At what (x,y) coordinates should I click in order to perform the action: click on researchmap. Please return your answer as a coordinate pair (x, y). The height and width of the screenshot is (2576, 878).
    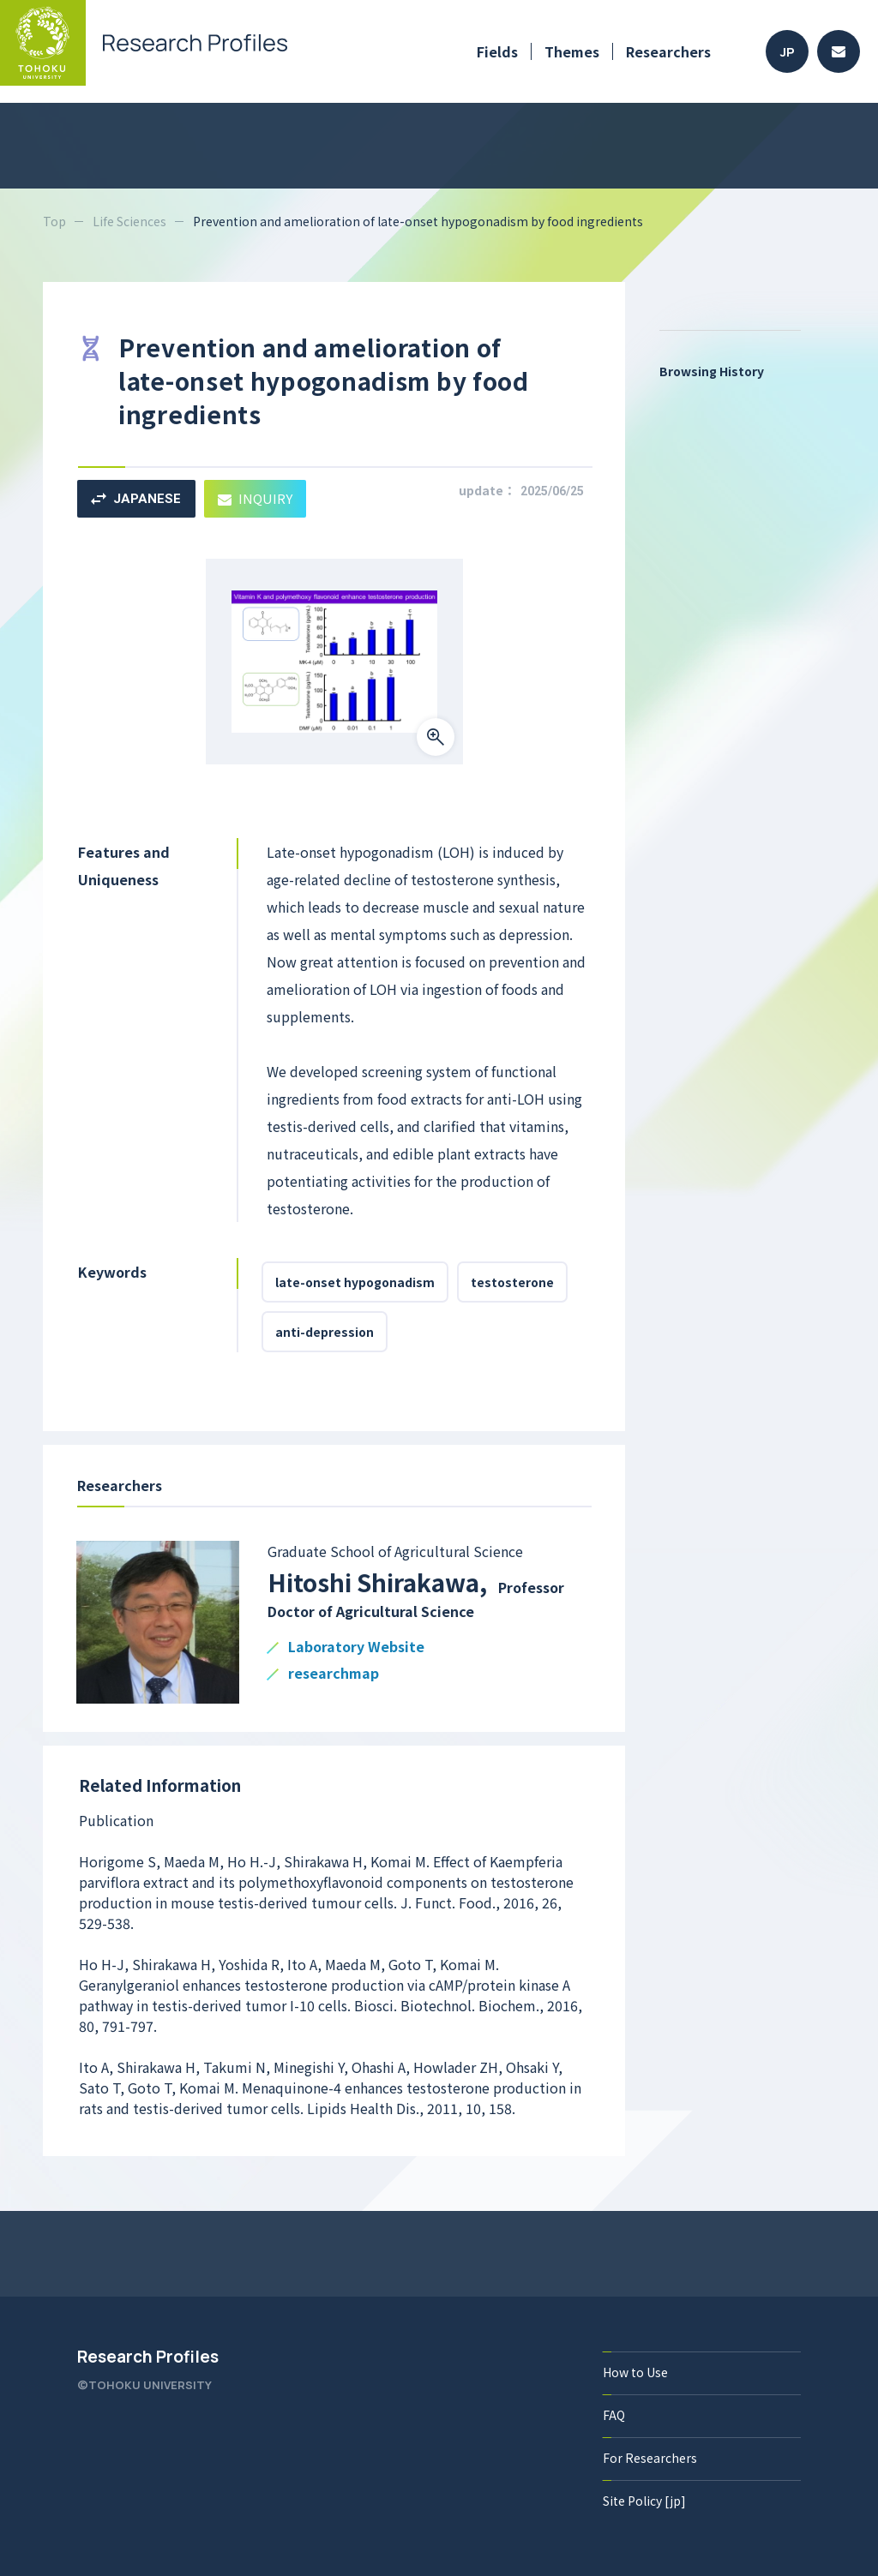
    Looking at the image, I should click on (333, 1674).